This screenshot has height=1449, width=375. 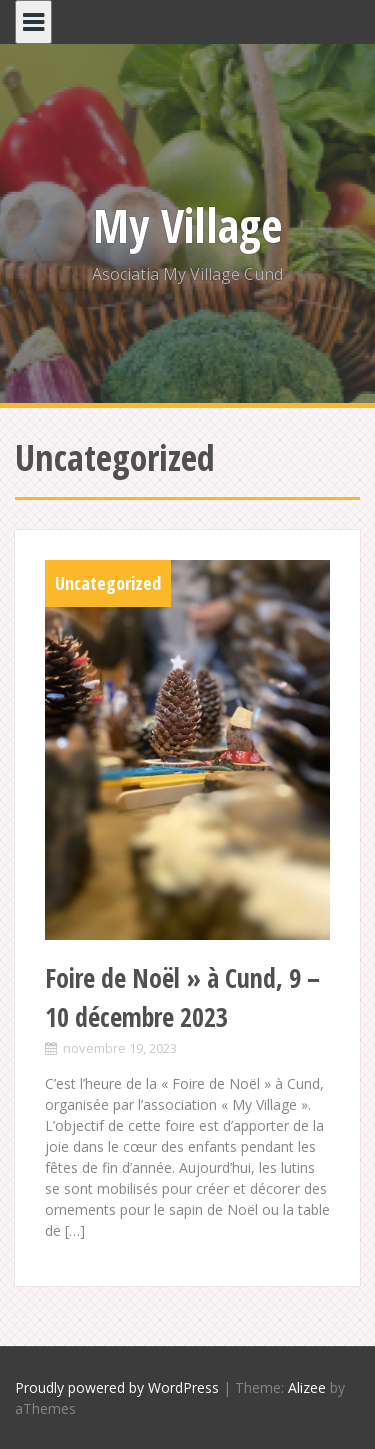 What do you see at coordinates (307, 1387) in the screenshot?
I see `Alizee` at bounding box center [307, 1387].